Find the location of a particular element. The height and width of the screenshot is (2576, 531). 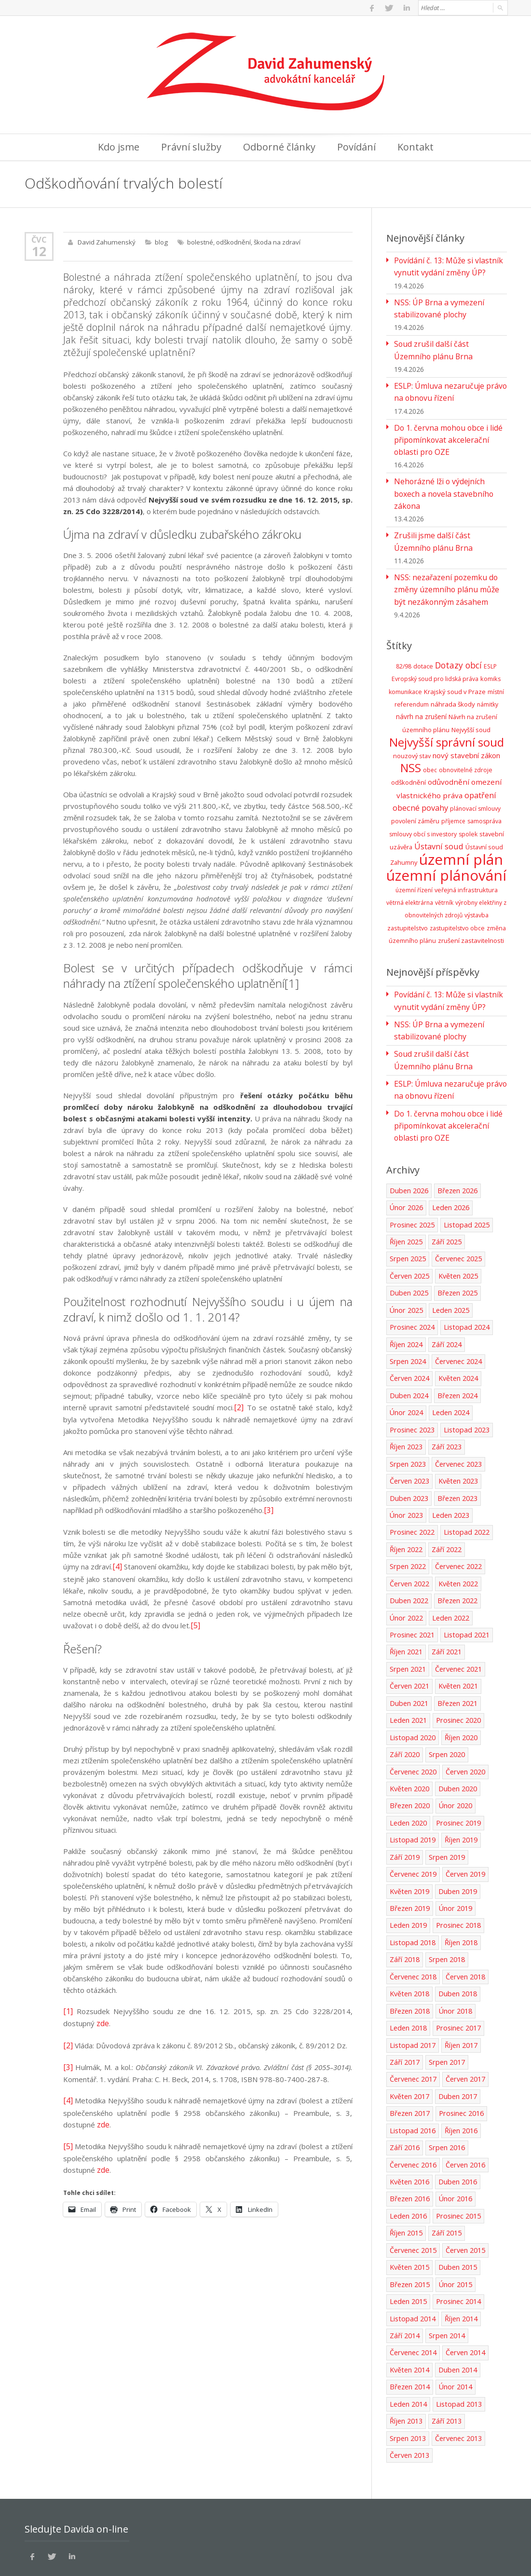

[5] is located at coordinates (195, 1622).